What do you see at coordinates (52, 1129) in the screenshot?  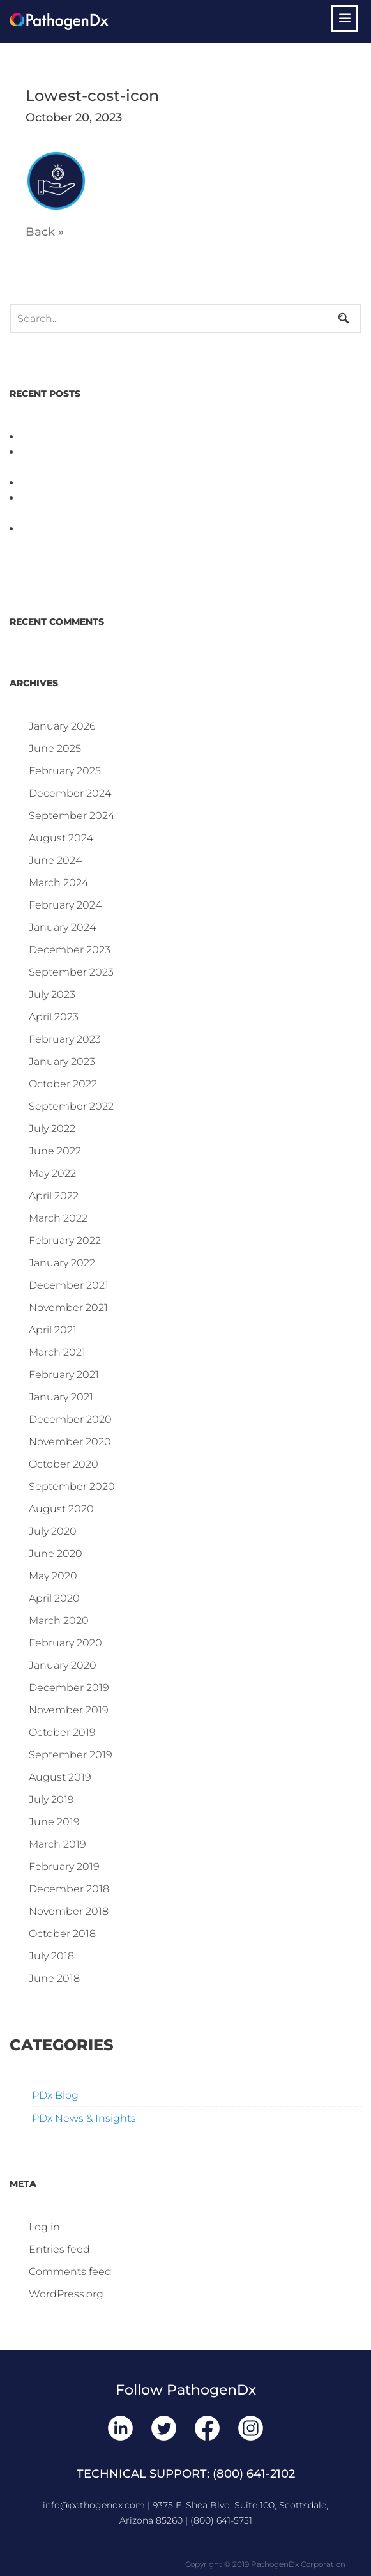 I see `July 2022` at bounding box center [52, 1129].